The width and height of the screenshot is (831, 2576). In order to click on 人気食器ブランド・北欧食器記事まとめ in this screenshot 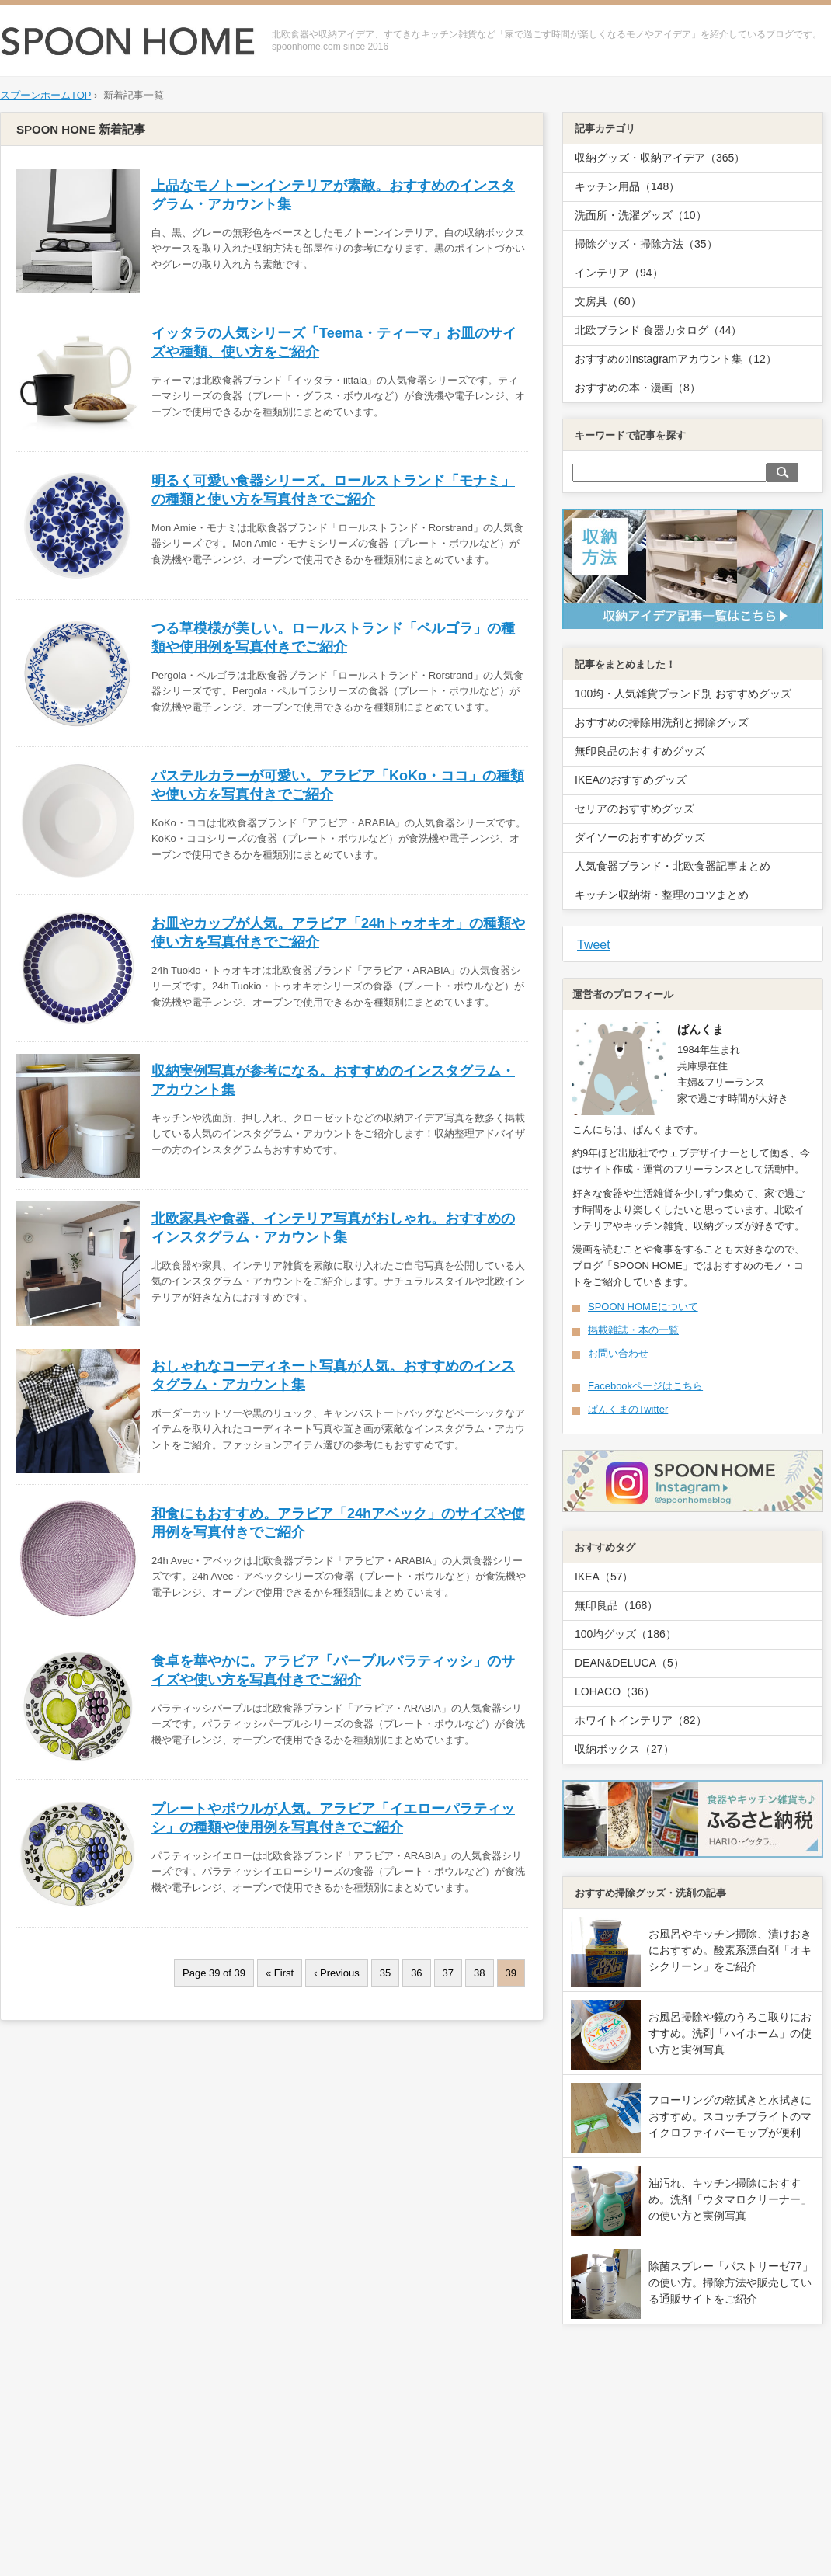, I will do `click(672, 866)`.